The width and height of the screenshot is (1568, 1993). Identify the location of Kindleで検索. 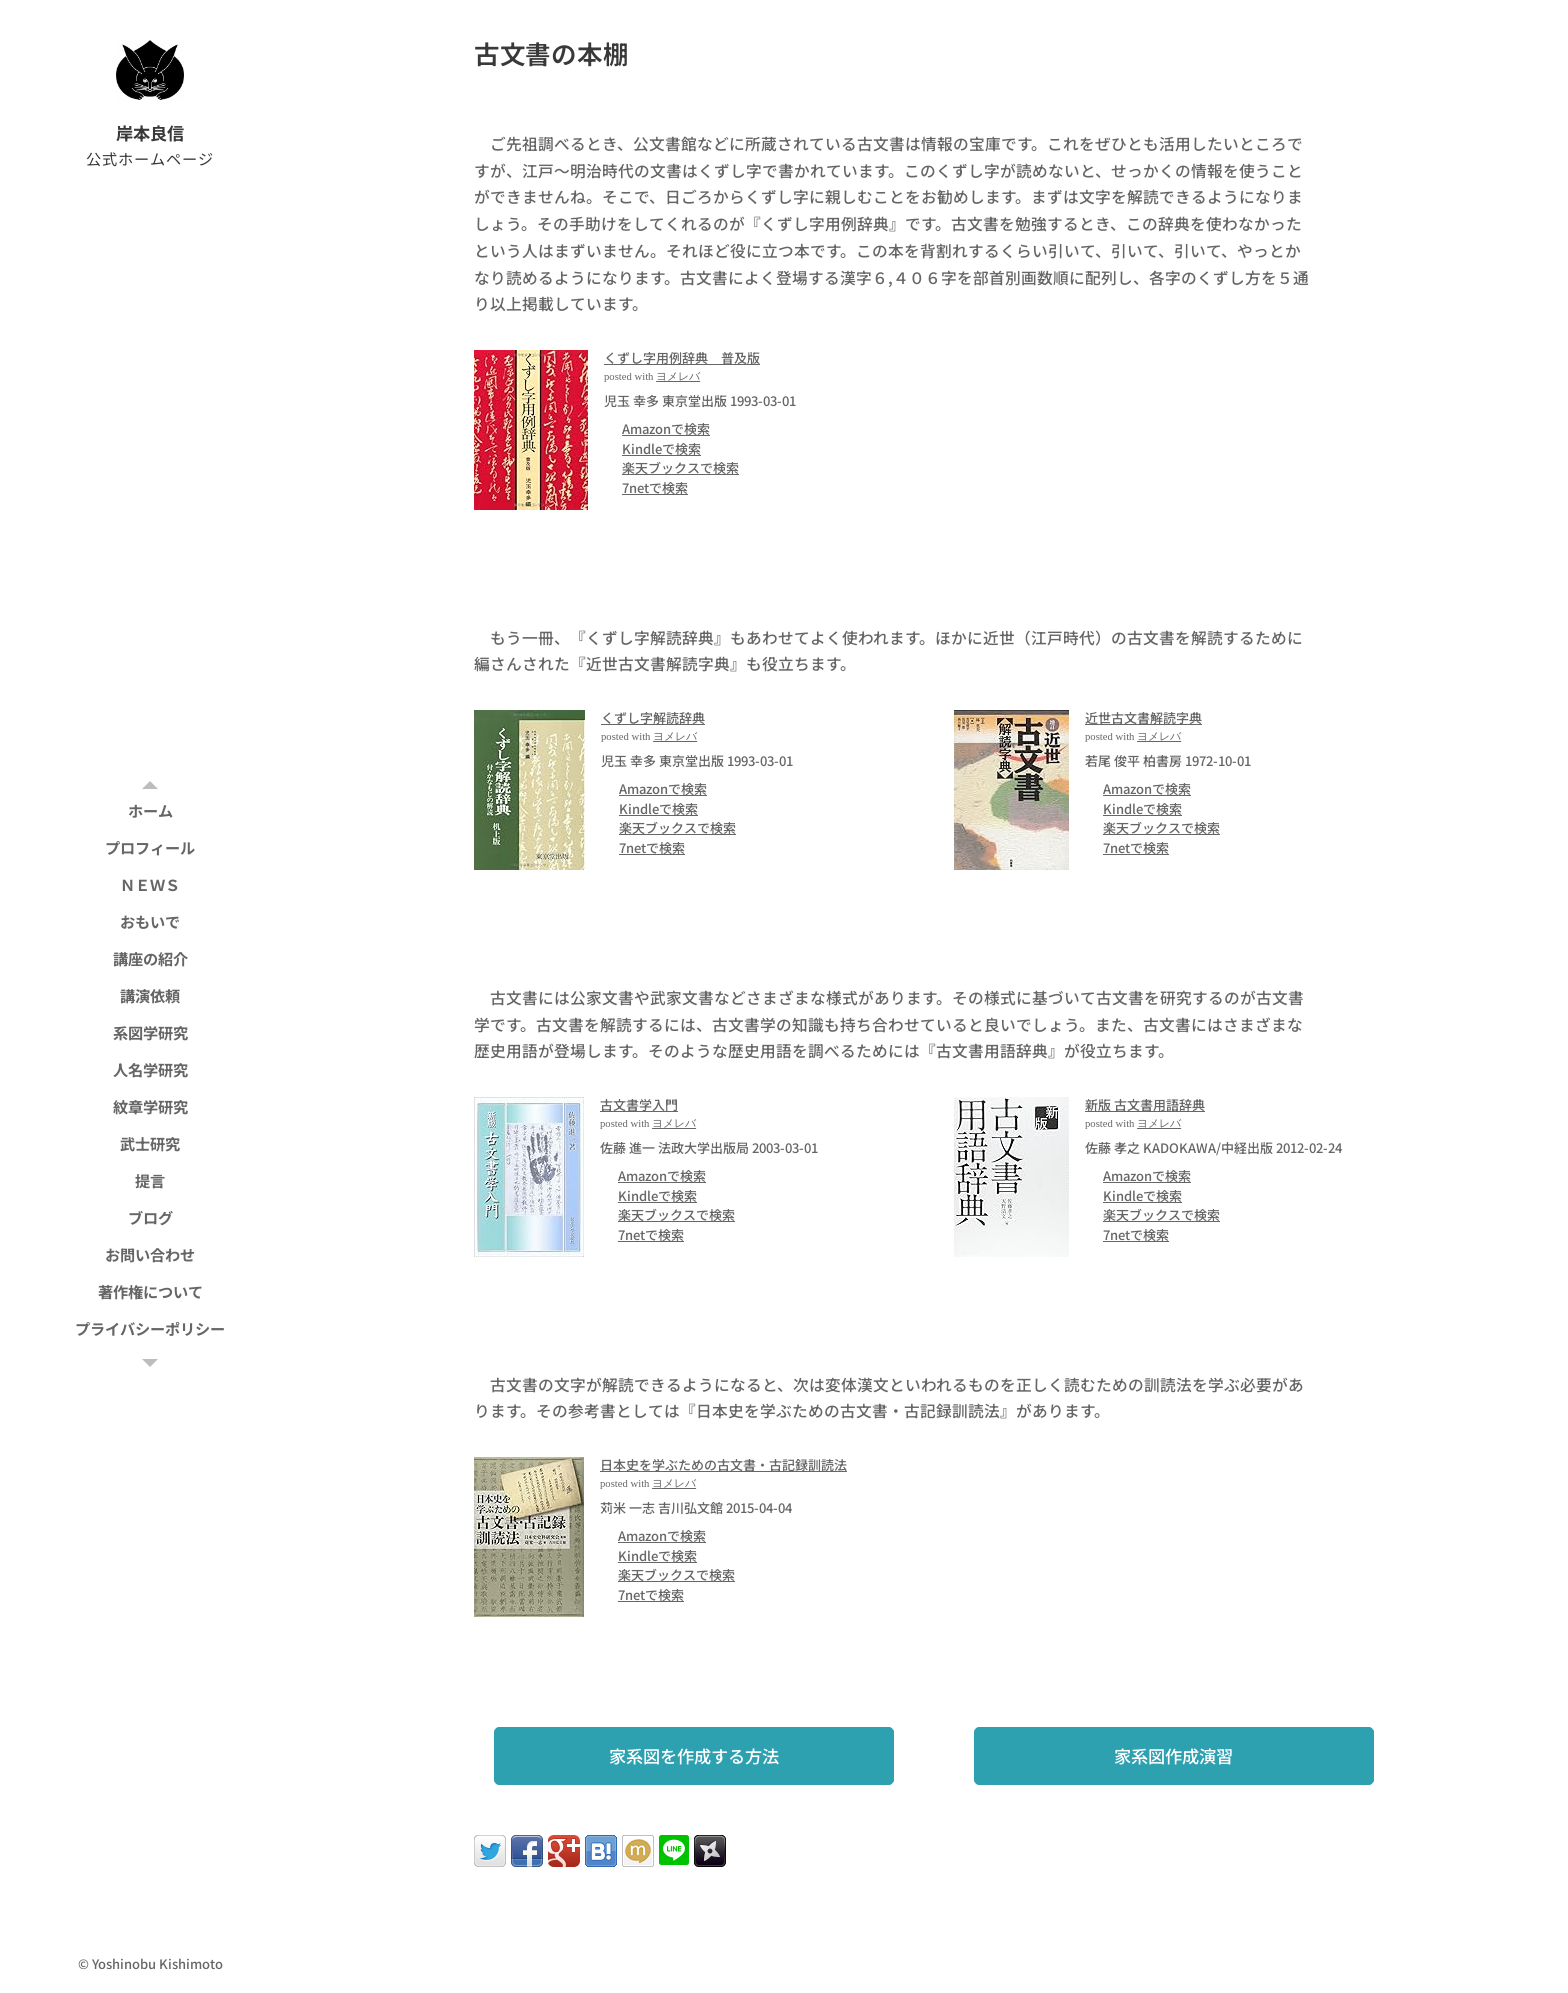
(661, 448).